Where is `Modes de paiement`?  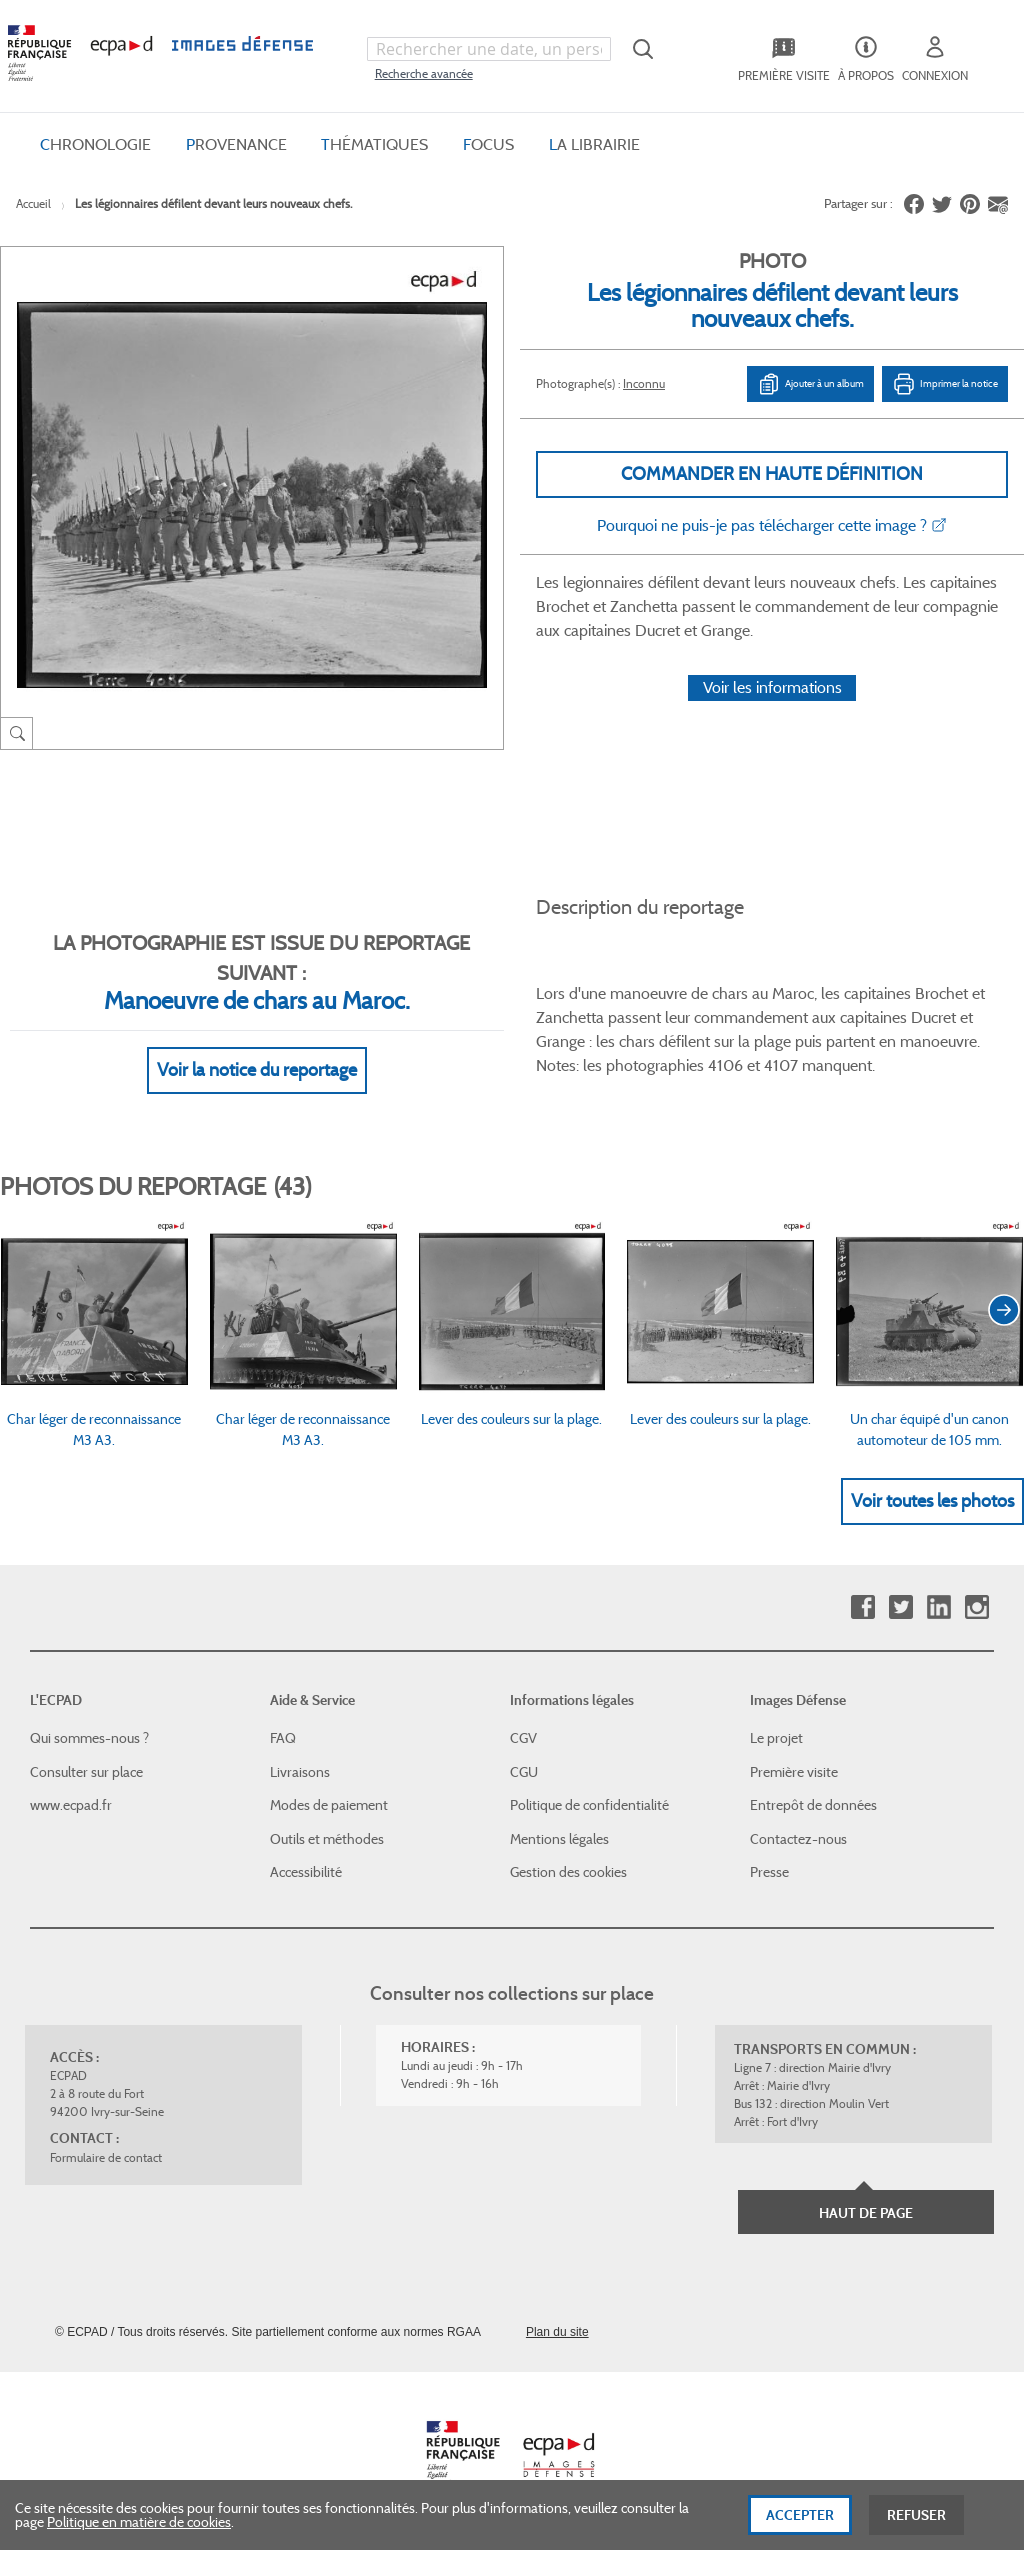
Modes de paiement is located at coordinates (329, 1805).